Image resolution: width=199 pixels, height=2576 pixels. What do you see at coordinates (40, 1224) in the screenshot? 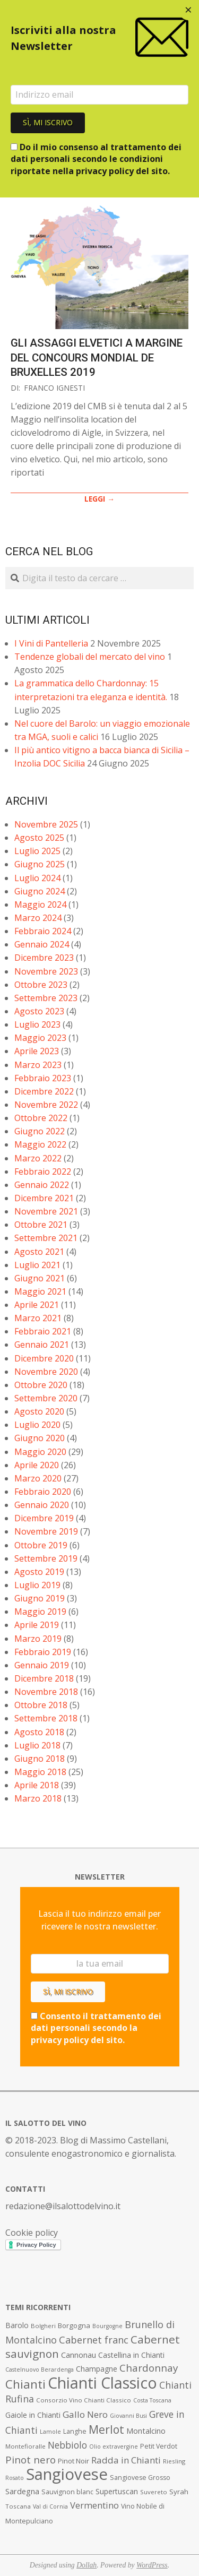
I see `Ottobre 2021` at bounding box center [40, 1224].